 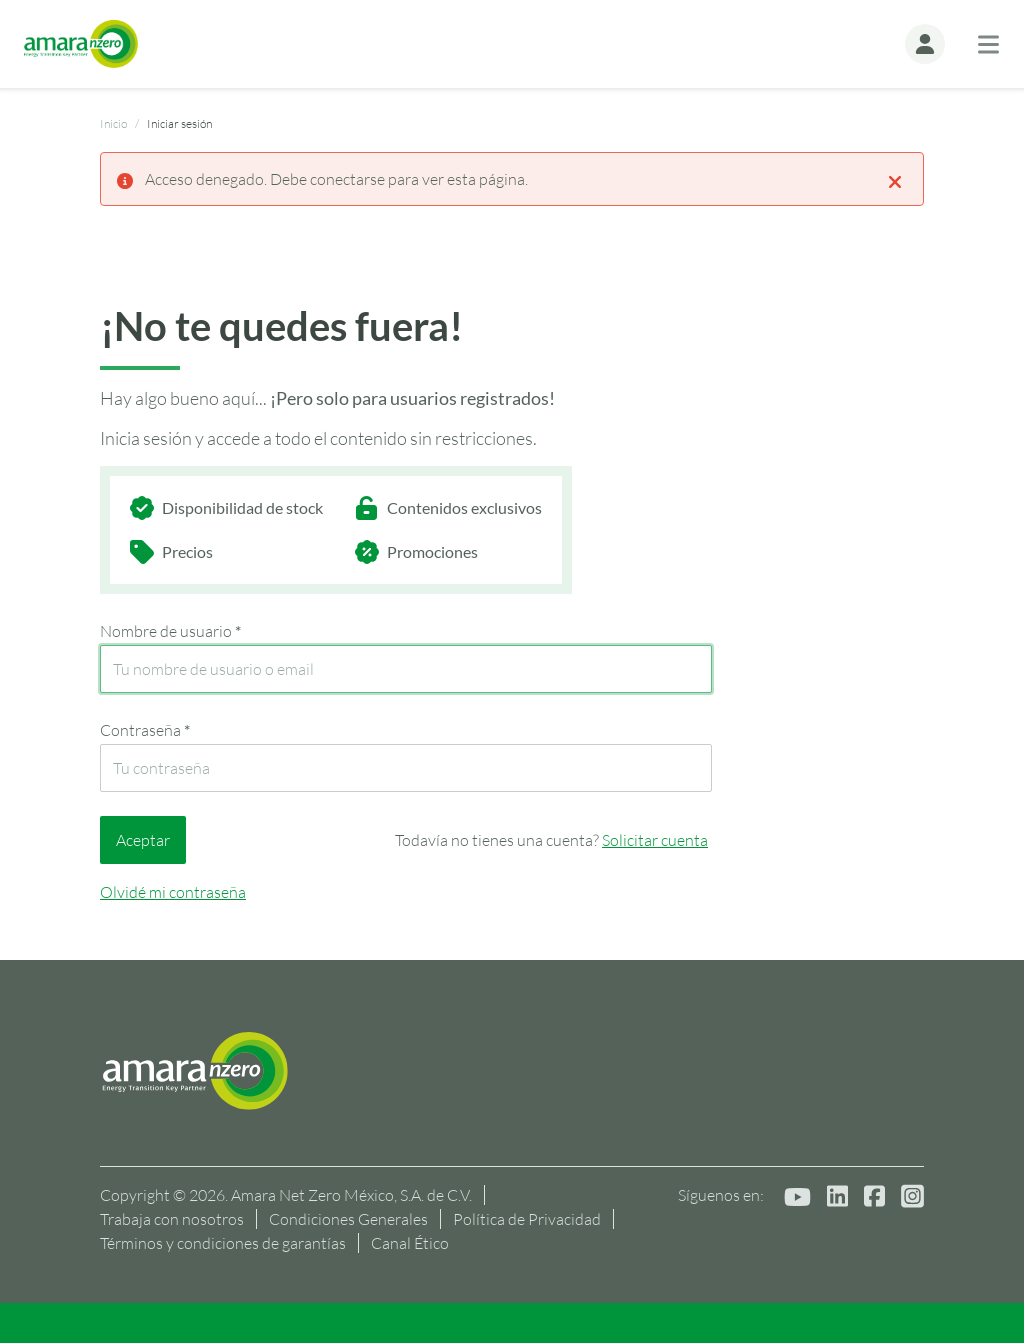 I want to click on Inicio, so click(x=113, y=123).